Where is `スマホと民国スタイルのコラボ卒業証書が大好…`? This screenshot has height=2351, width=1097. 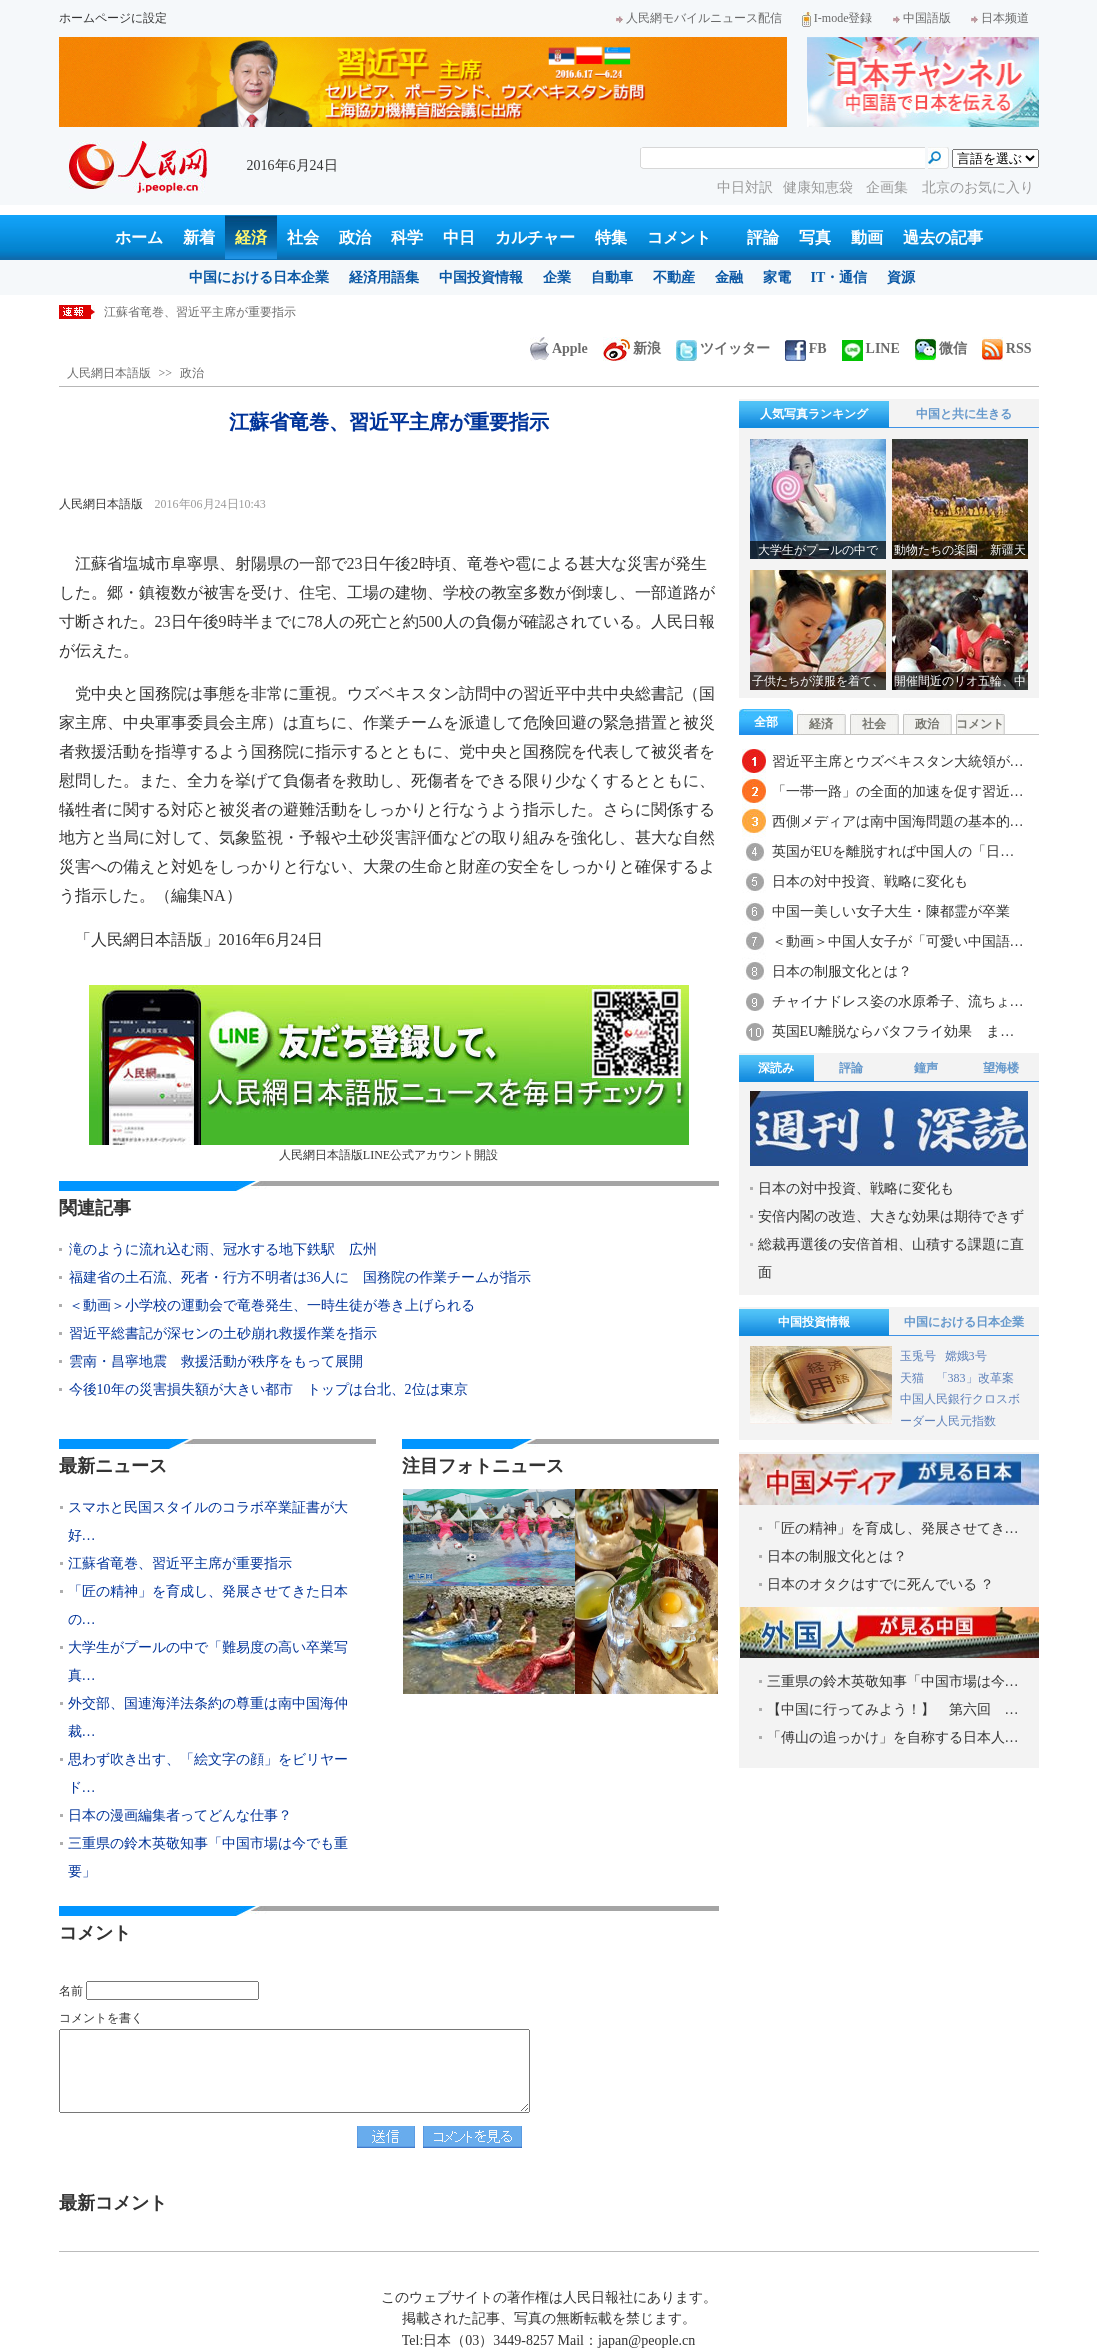
スマホと民国スタイルのコラボ卒業証書が大好… is located at coordinates (208, 1521).